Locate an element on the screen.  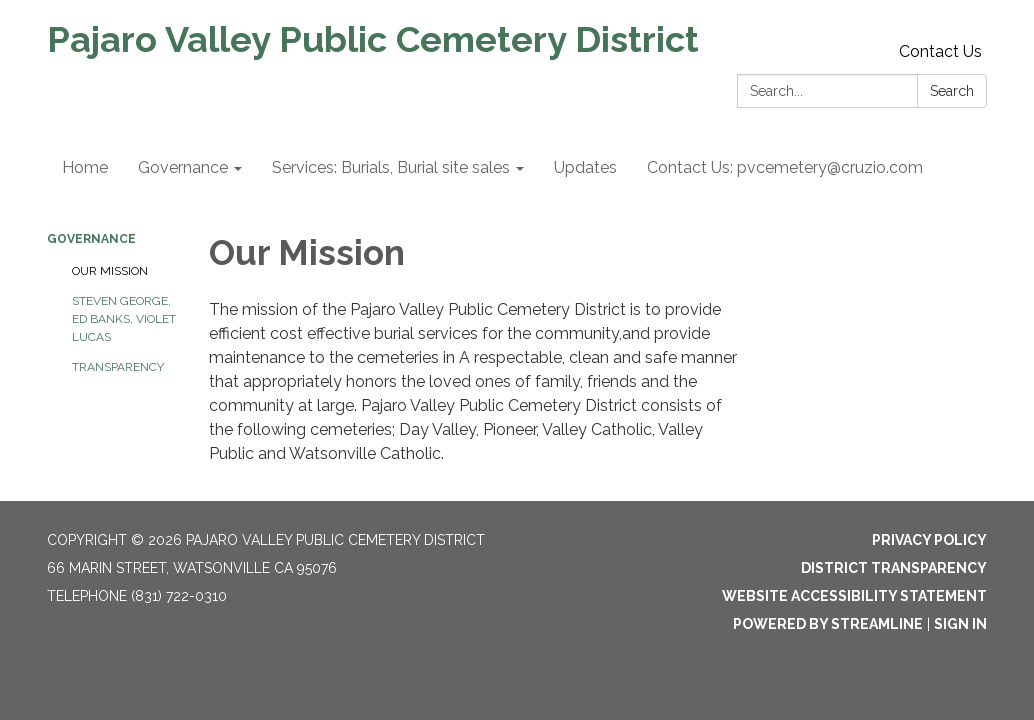
Privacy Policy is located at coordinates (929, 540).